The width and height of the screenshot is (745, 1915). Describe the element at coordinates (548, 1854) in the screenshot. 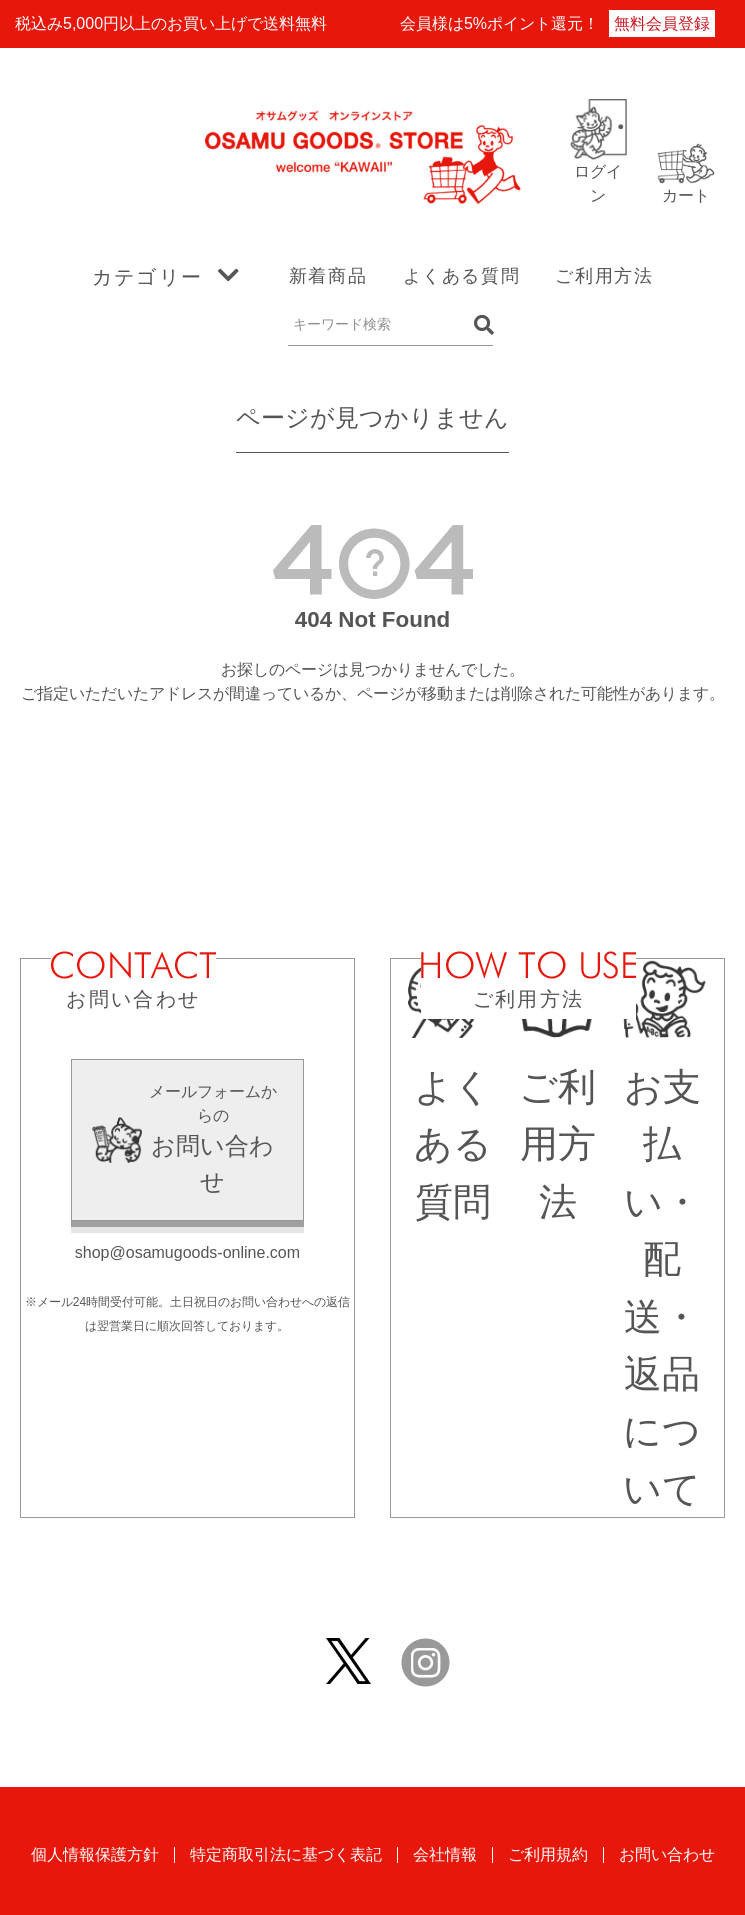

I see `ご利用規約` at that location.